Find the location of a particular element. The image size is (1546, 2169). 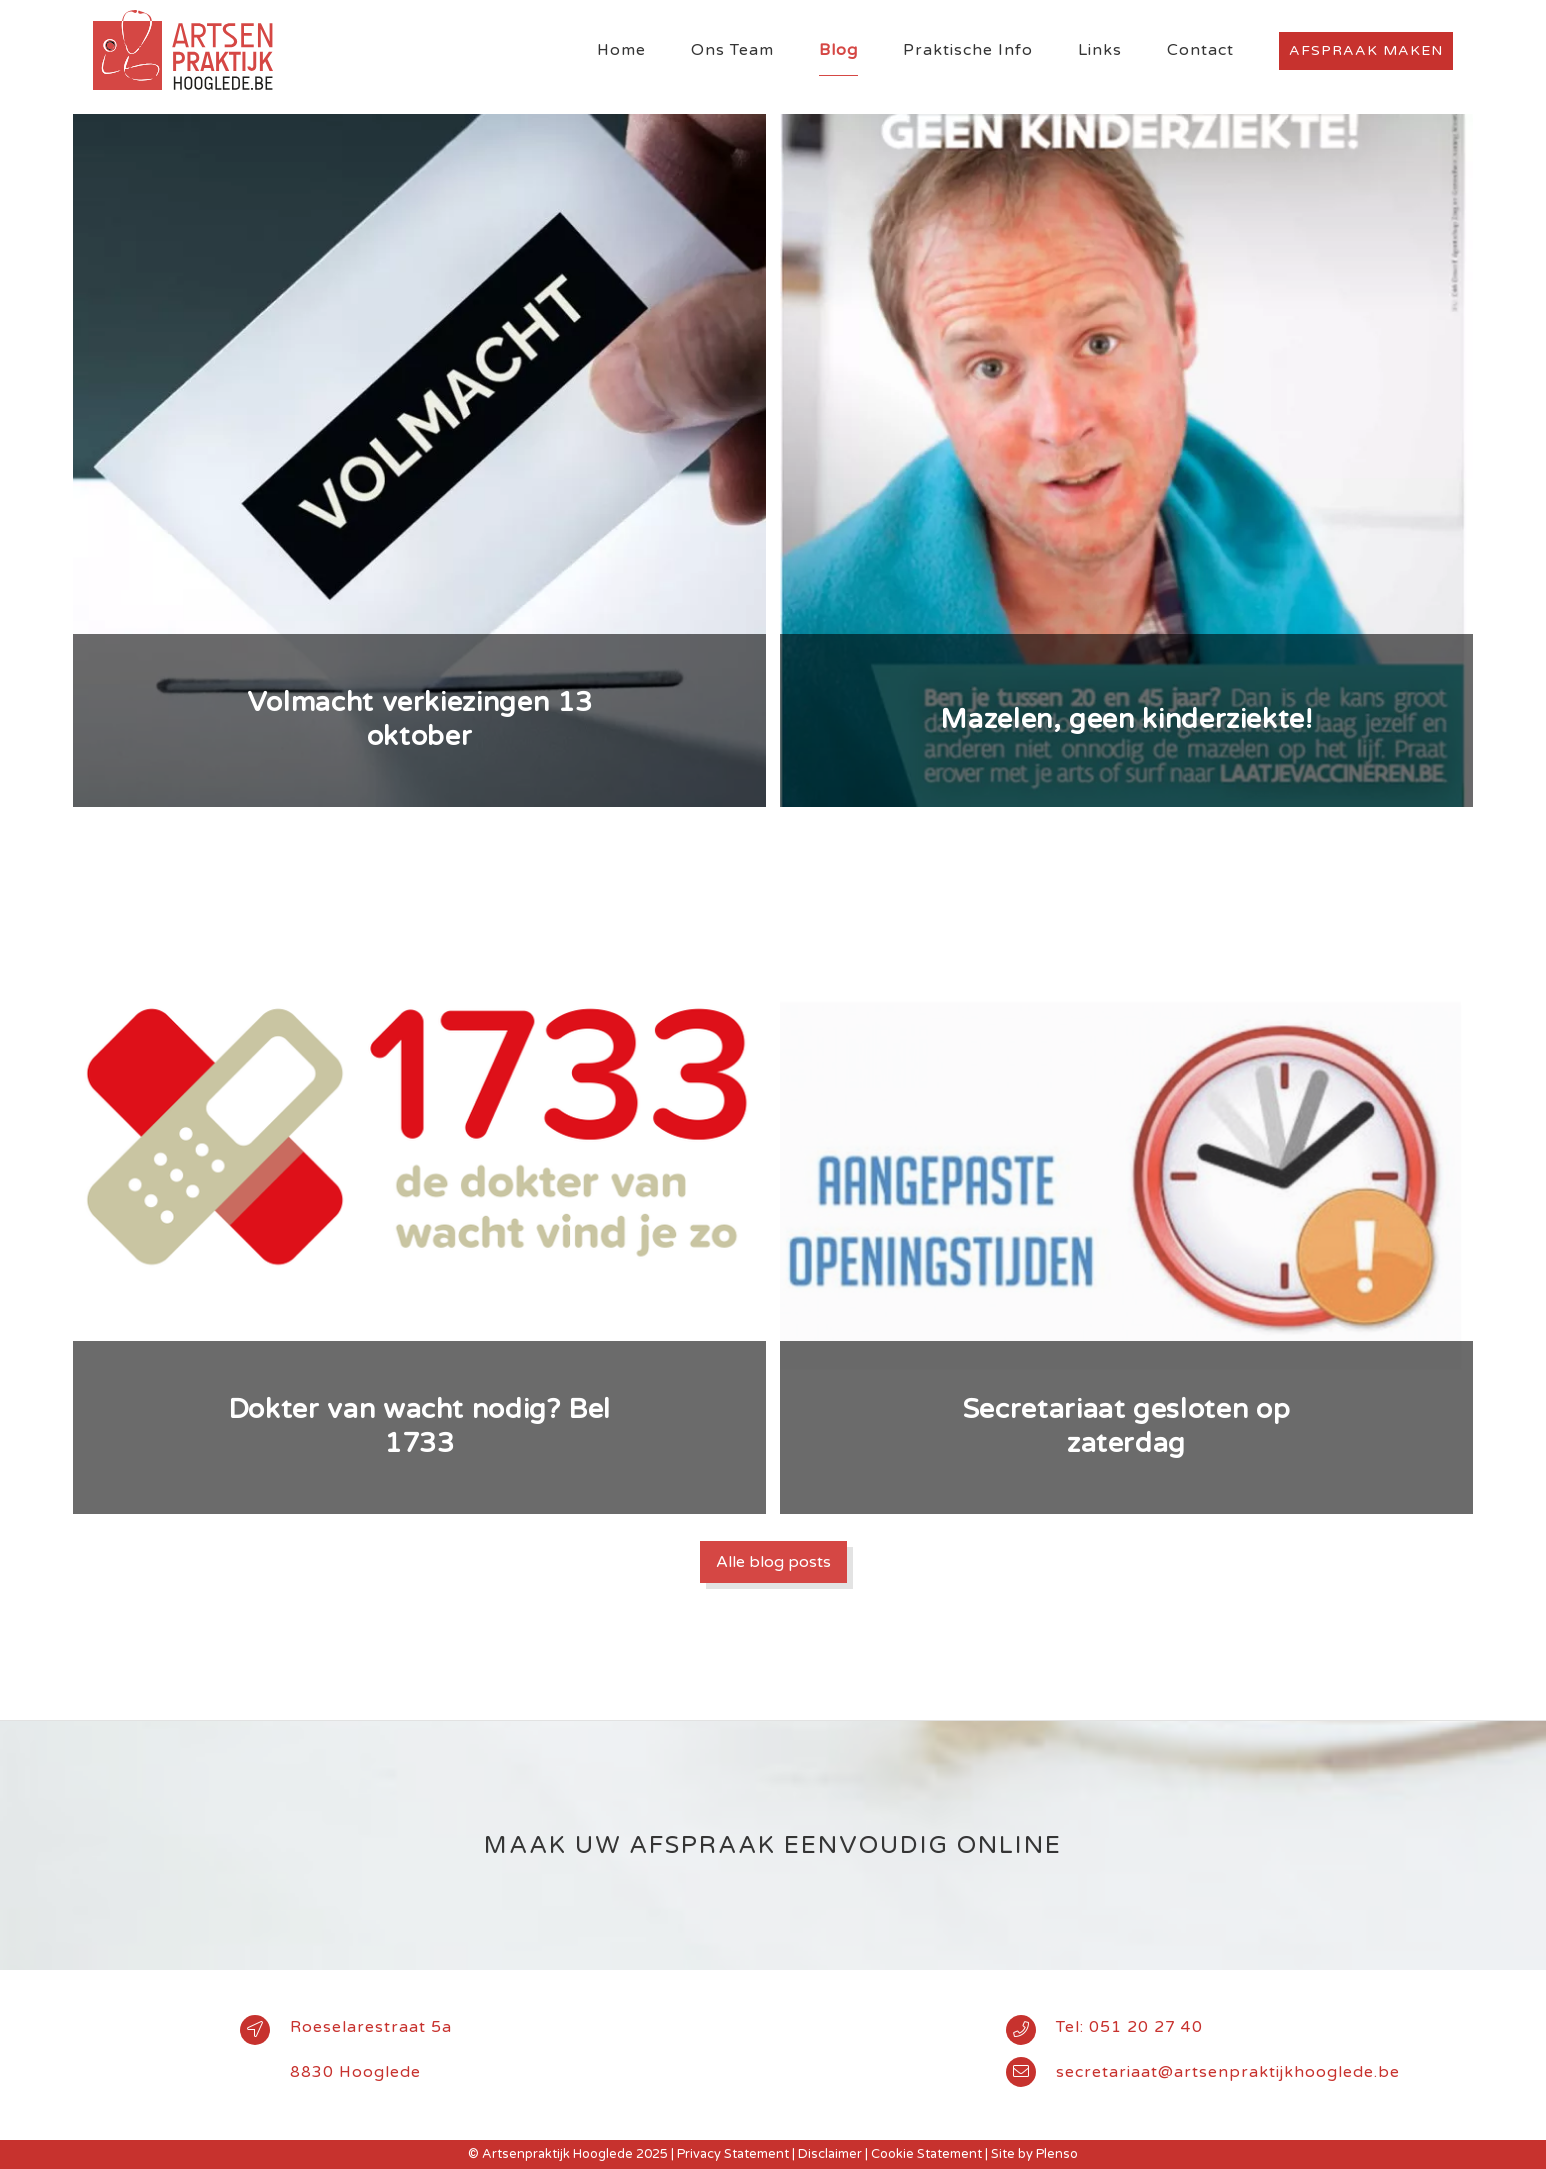

Ons Team is located at coordinates (732, 50).